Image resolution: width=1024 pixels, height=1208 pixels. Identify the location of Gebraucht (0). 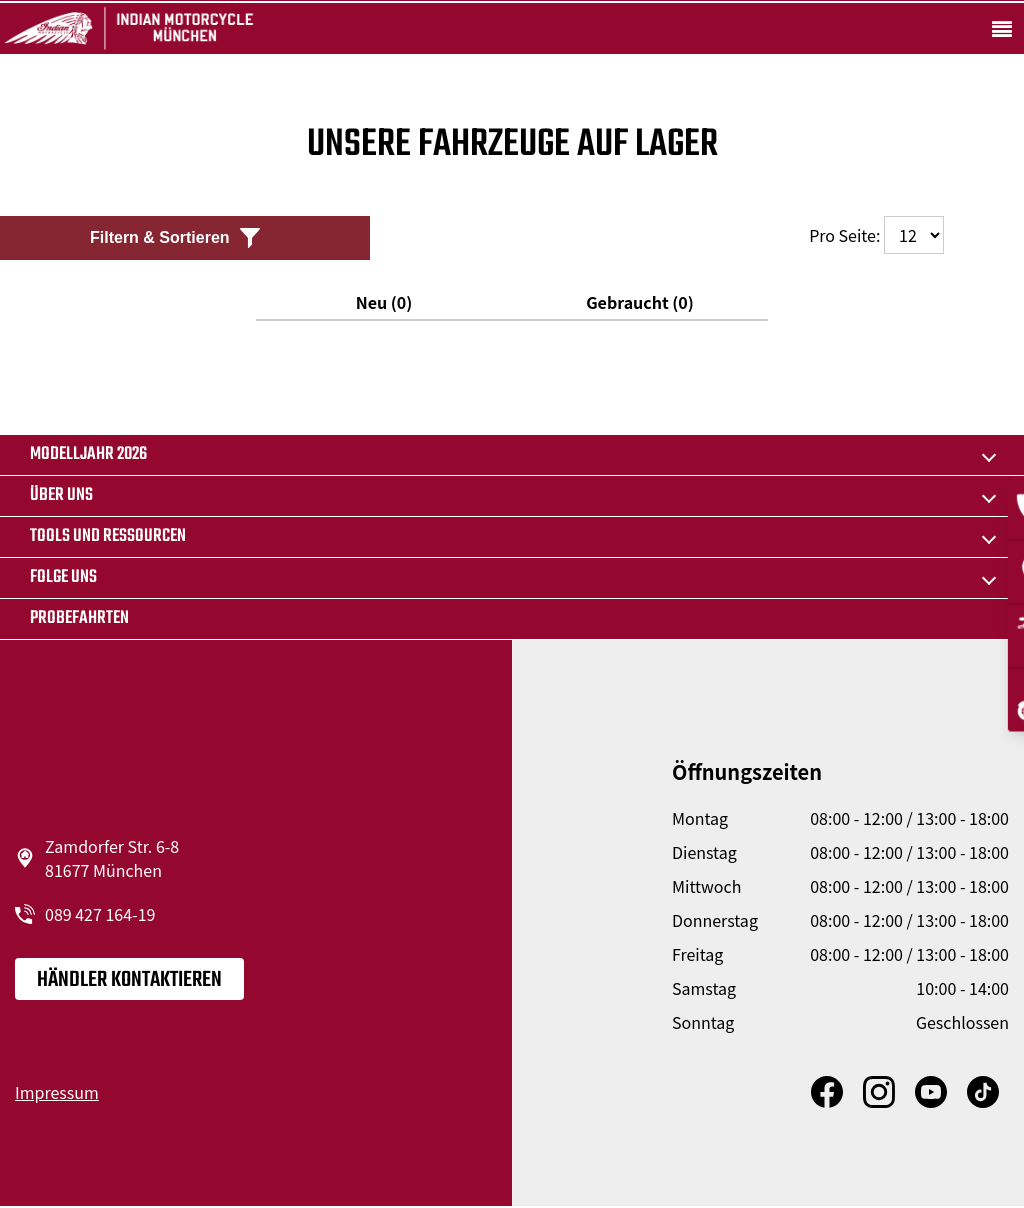
(640, 302).